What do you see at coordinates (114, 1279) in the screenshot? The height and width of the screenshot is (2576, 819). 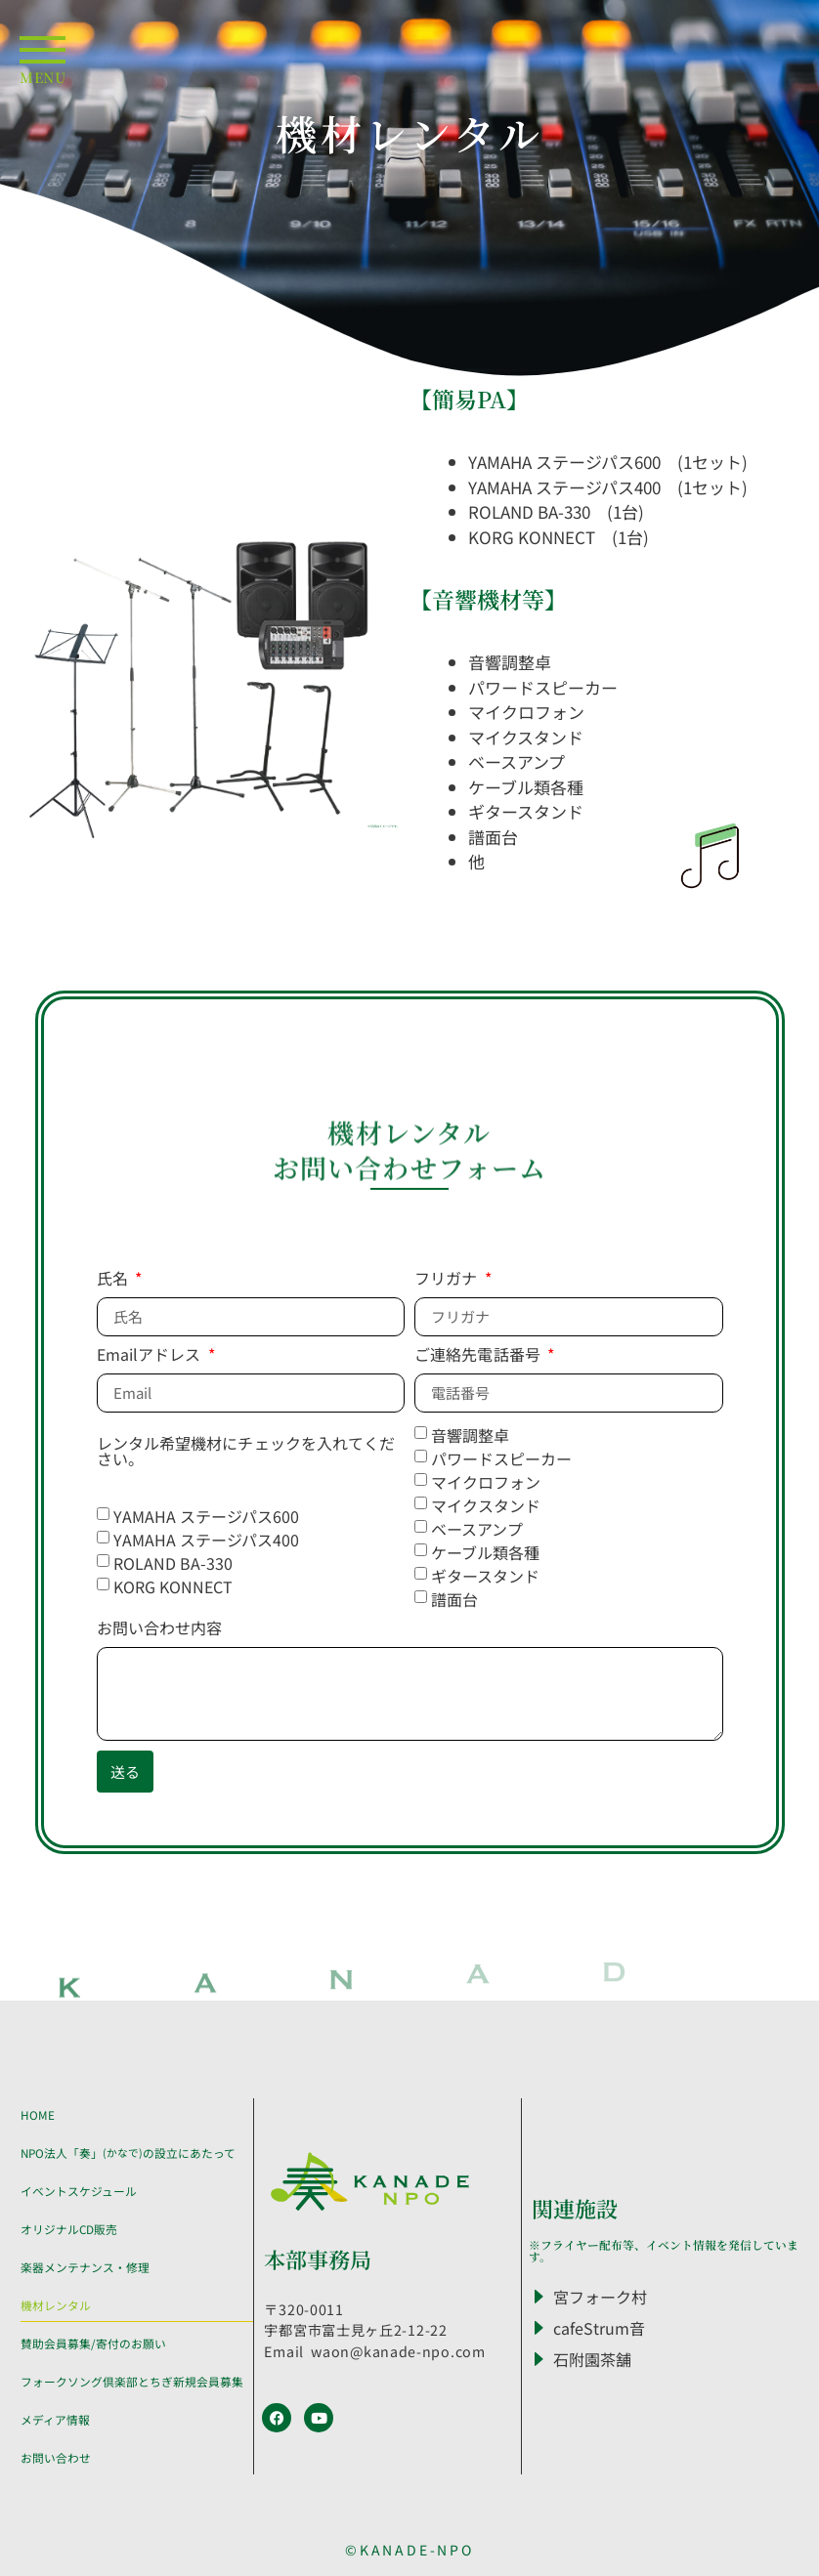 I see `氏名` at bounding box center [114, 1279].